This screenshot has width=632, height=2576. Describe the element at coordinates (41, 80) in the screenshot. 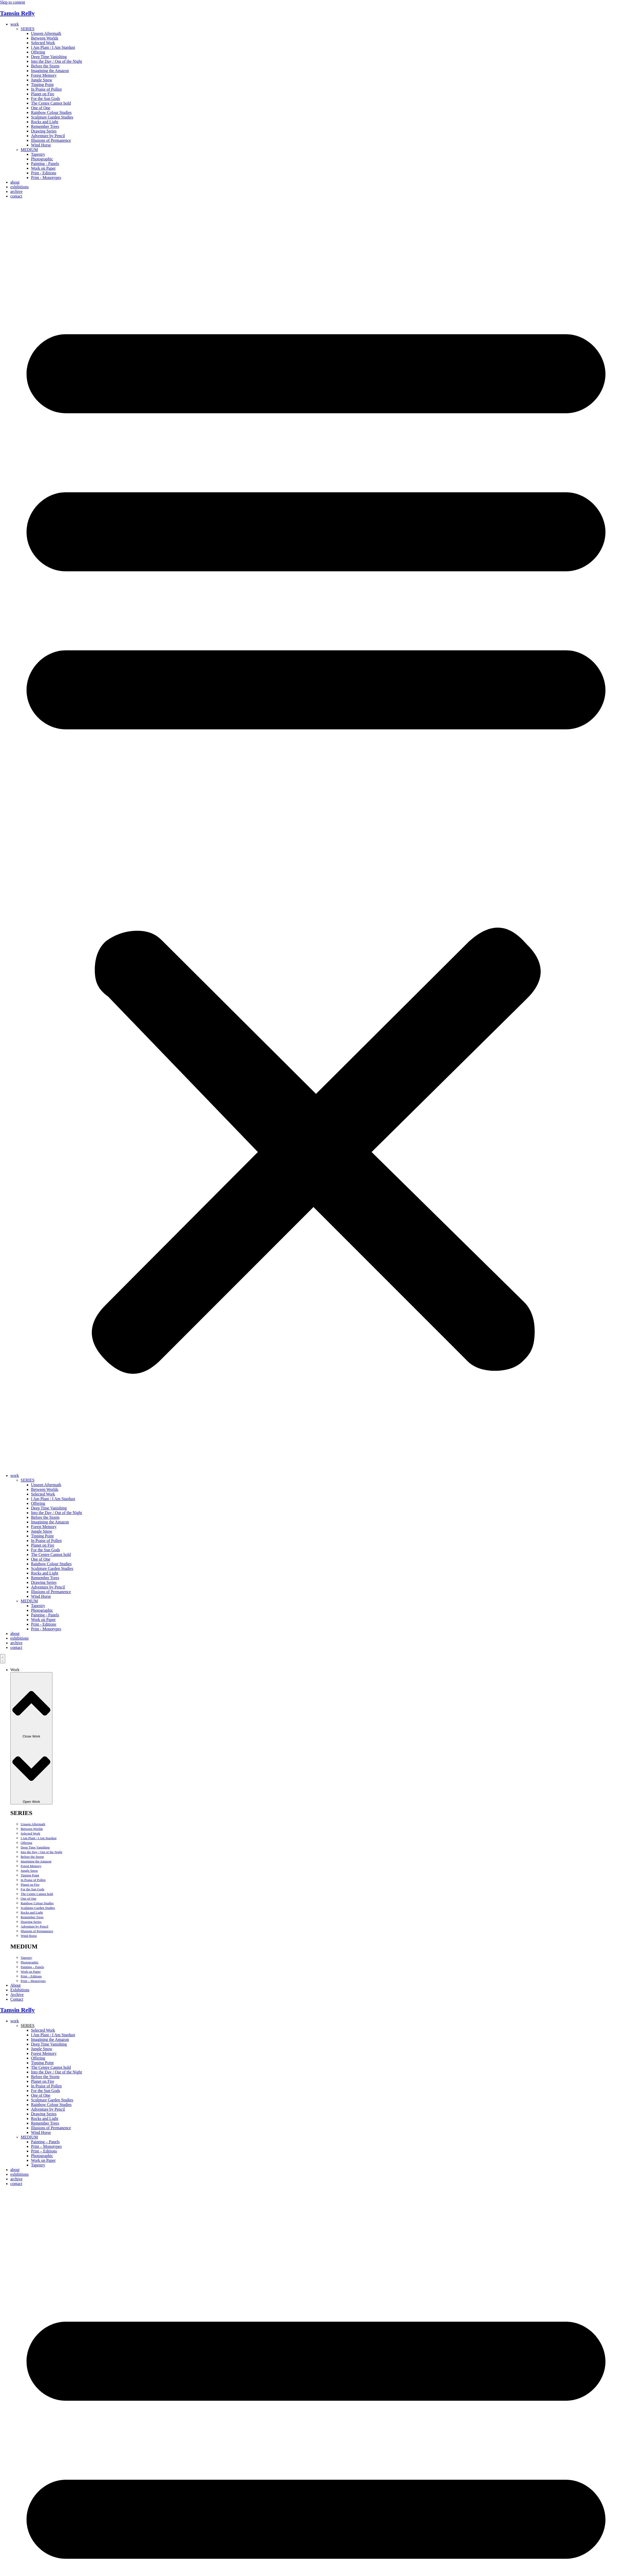

I see `Jungle Snow` at that location.